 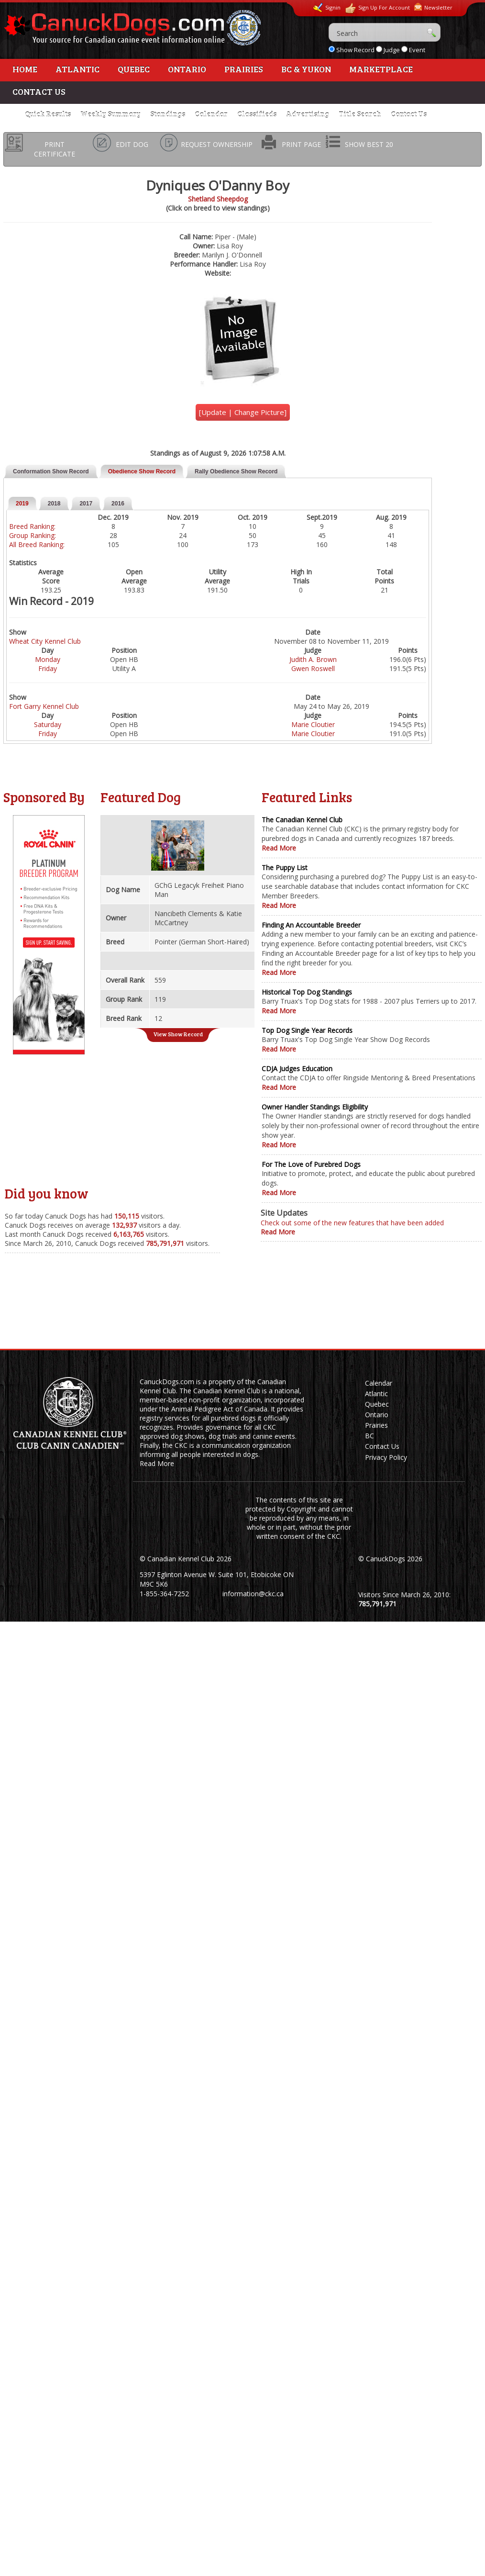 I want to click on Rally Obedience Show Record, so click(x=236, y=471).